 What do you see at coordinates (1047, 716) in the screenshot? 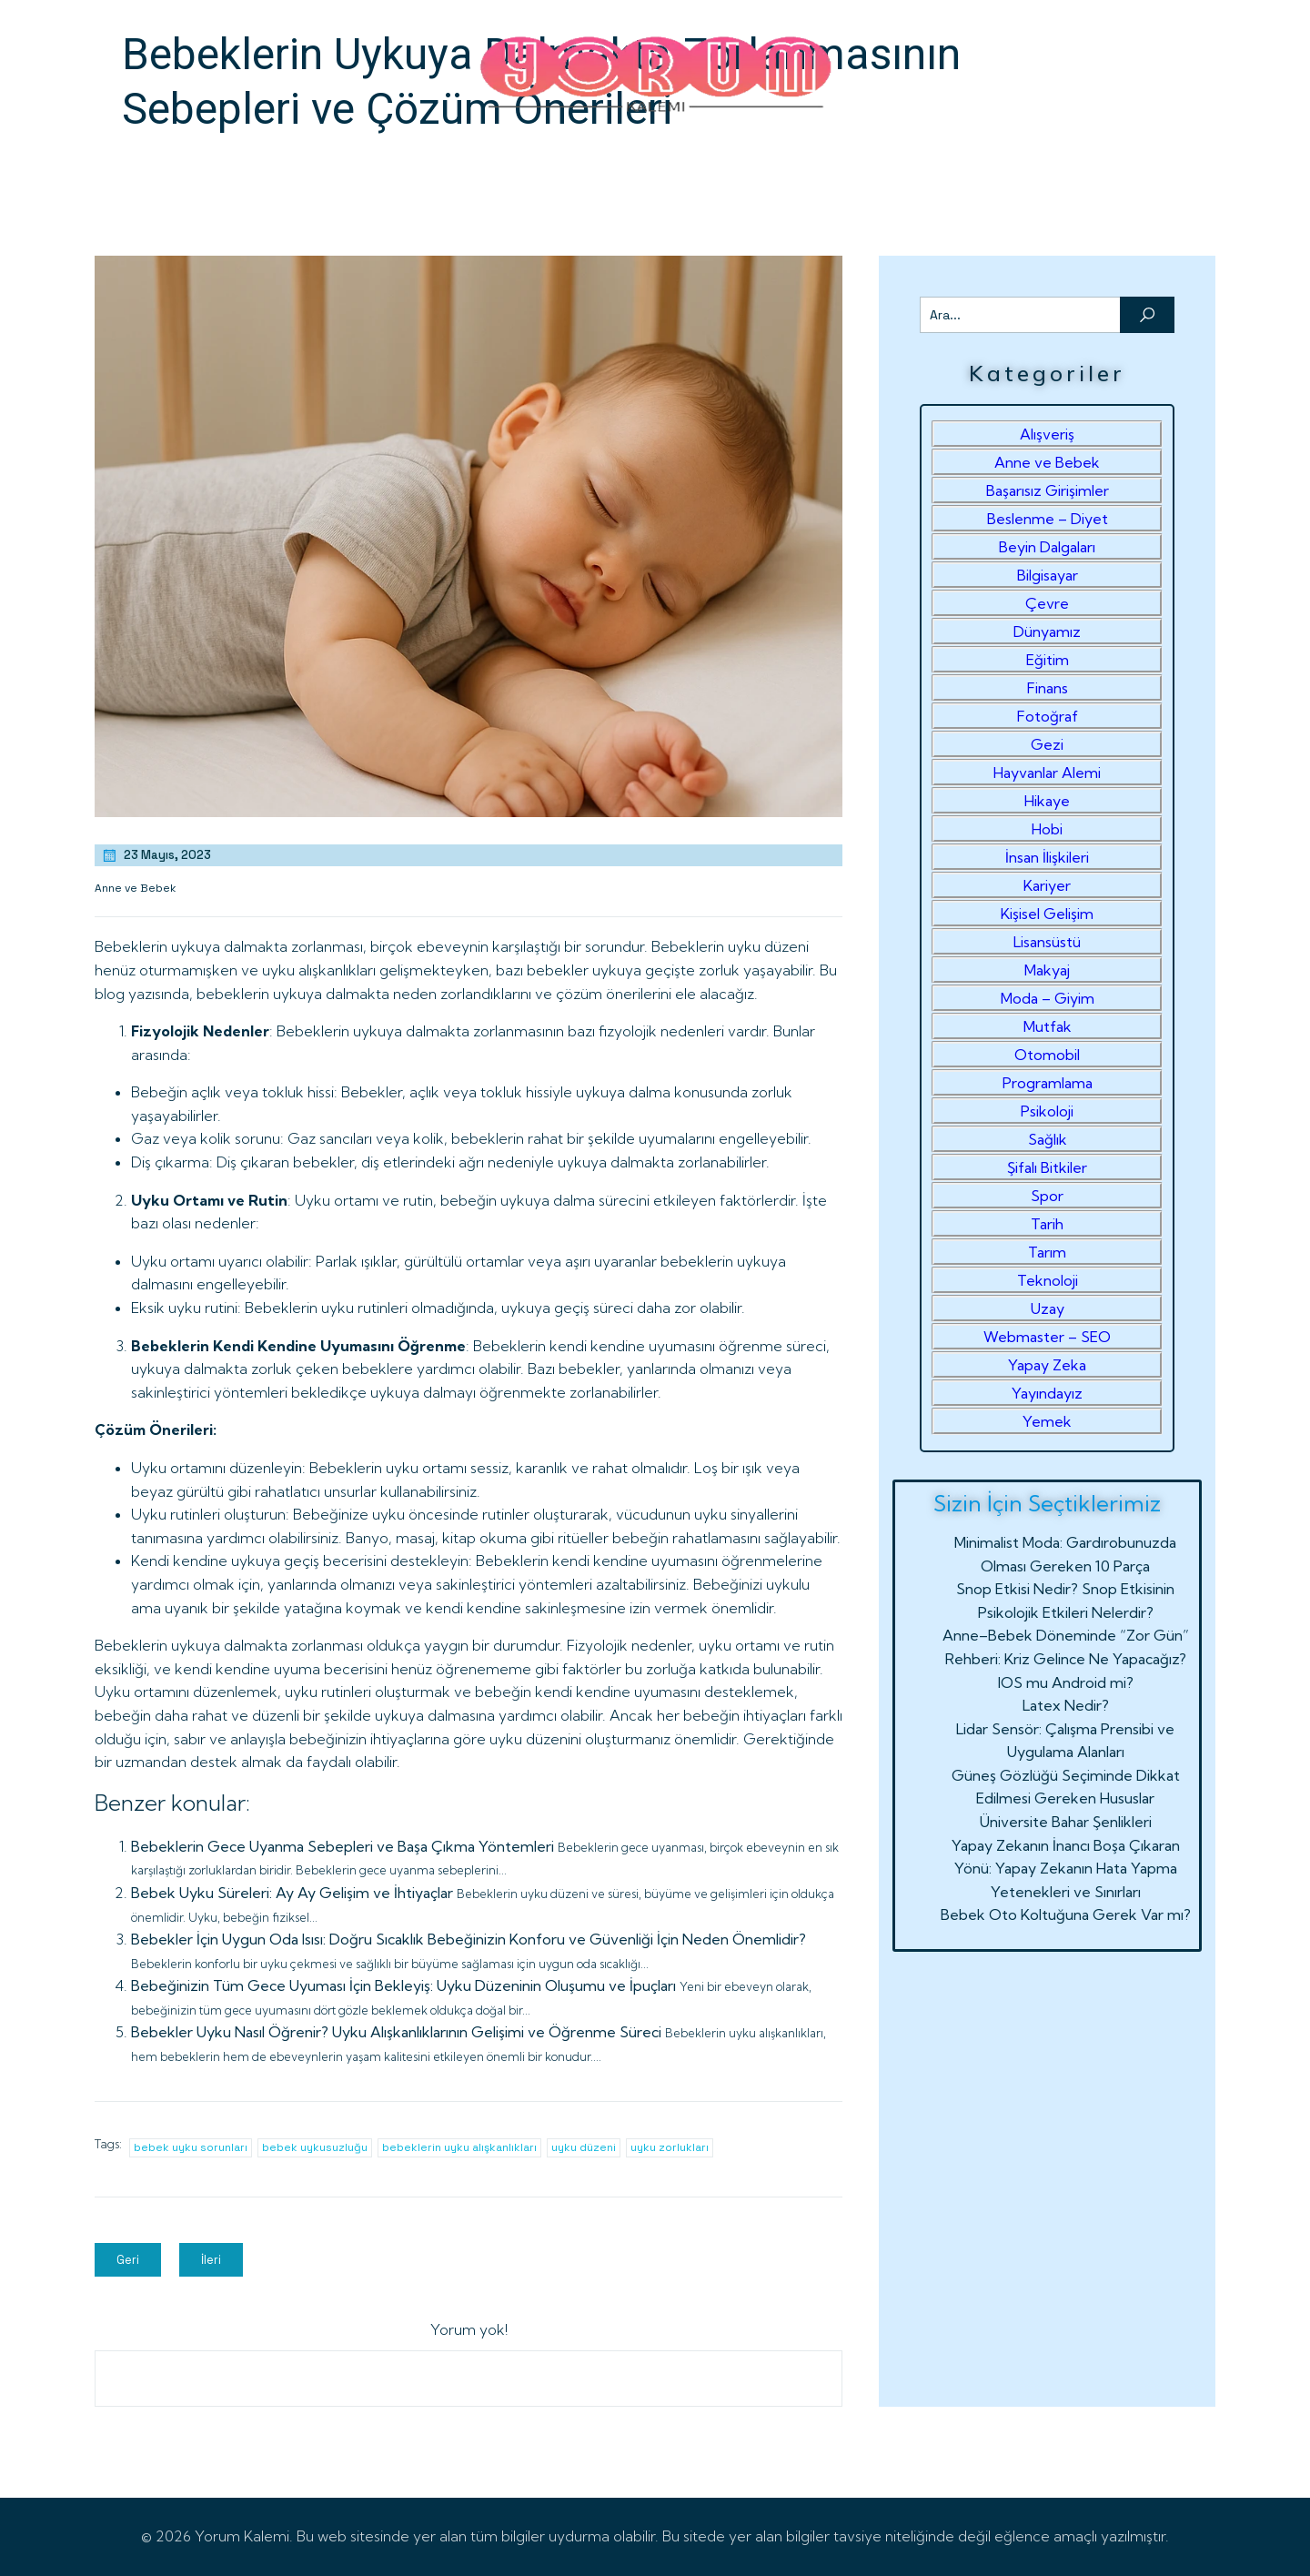
I see `Fotoğraf` at bounding box center [1047, 716].